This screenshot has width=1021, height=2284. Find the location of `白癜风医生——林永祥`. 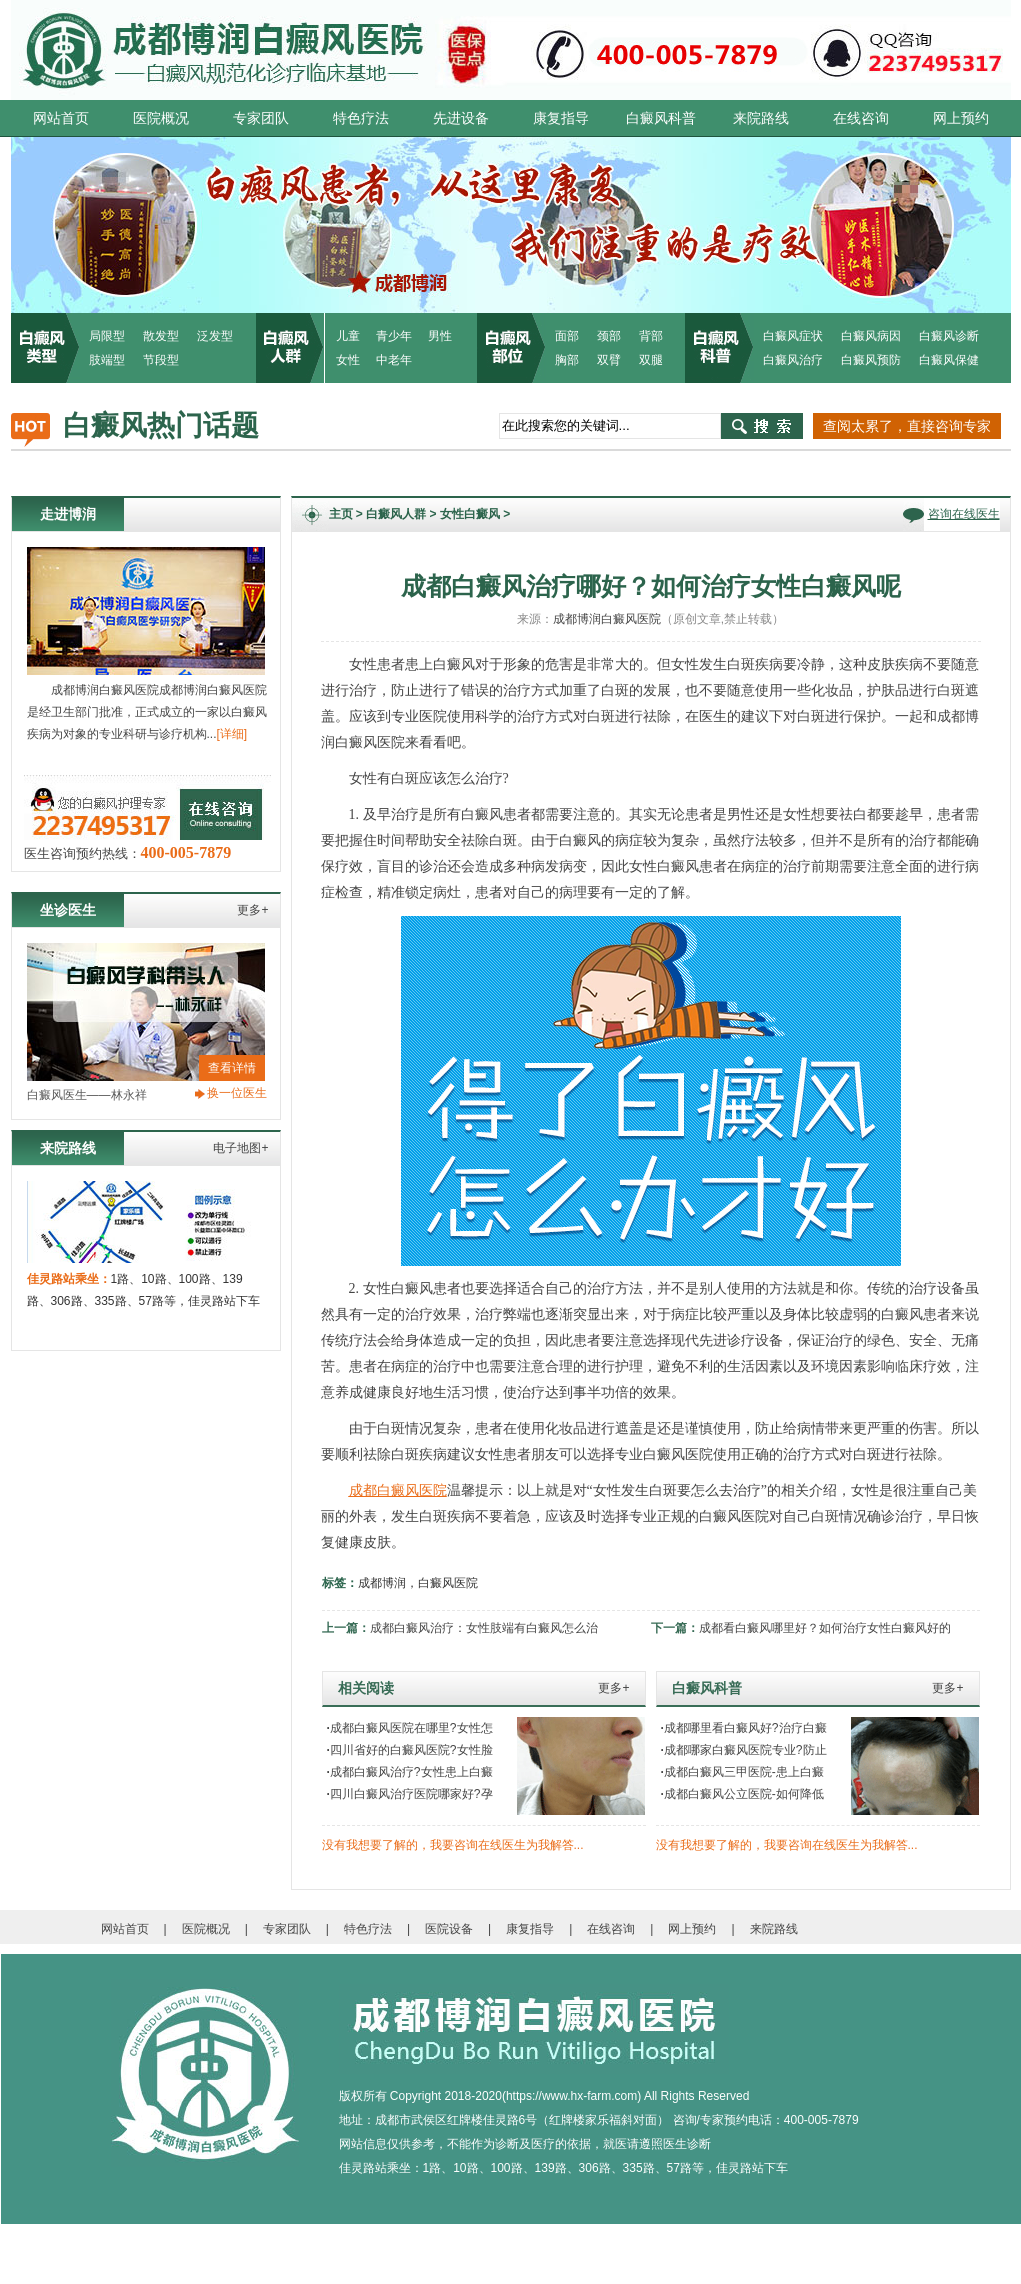

白癜风医生——林永祥 is located at coordinates (87, 1095).